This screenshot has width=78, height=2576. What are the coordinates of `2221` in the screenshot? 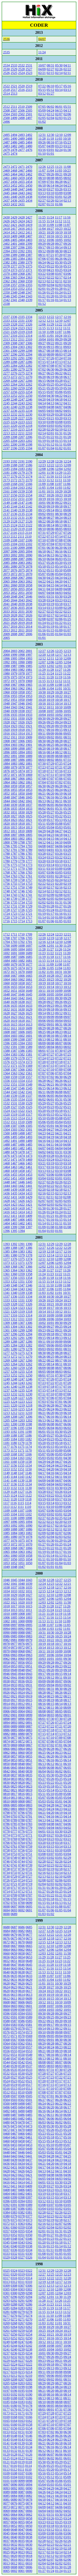 It's located at (6, 425).